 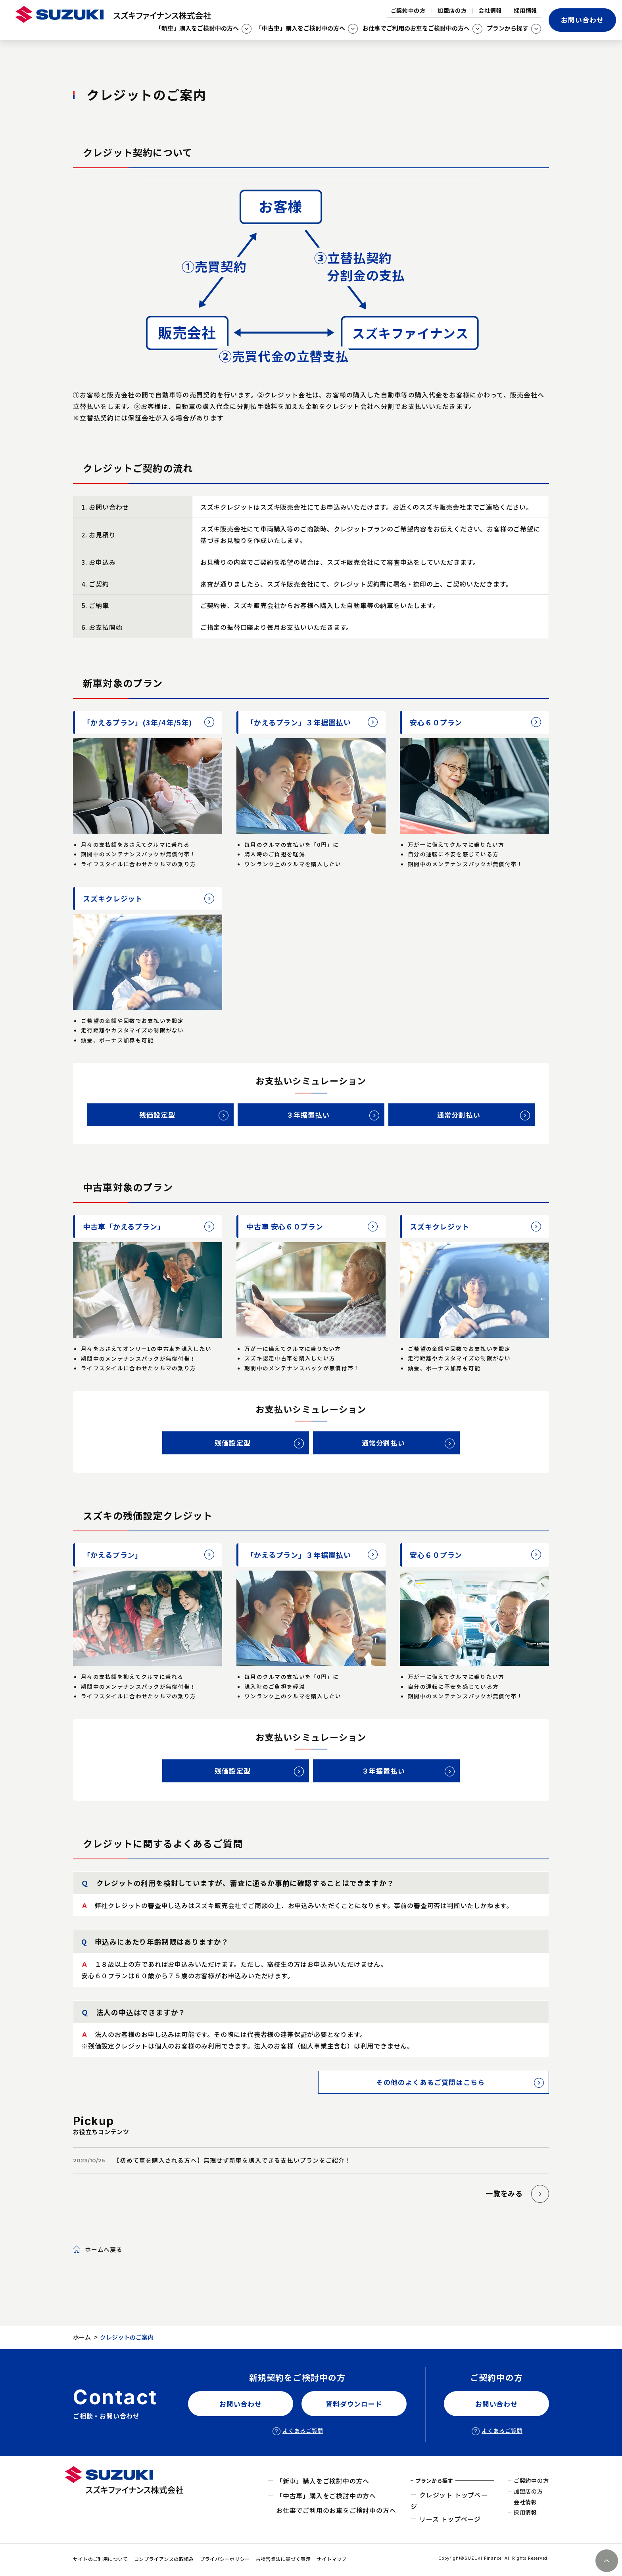 I want to click on 「かえるプラン」, so click(x=112, y=1555).